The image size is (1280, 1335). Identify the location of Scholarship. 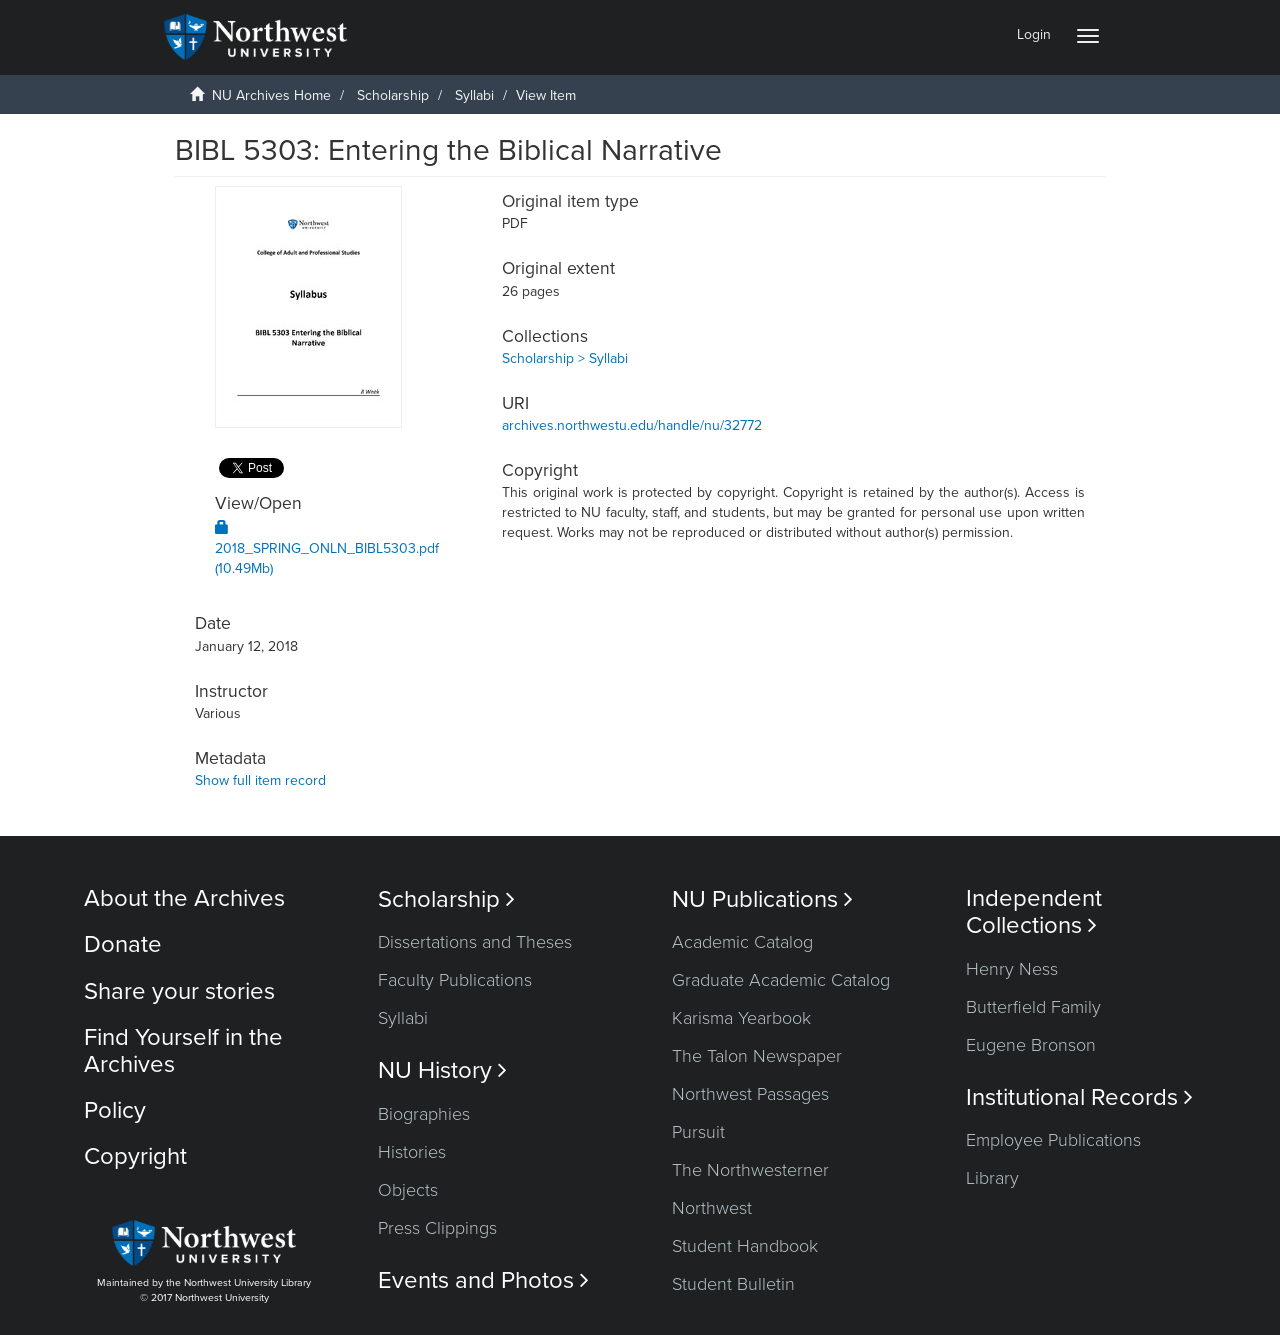
(393, 95).